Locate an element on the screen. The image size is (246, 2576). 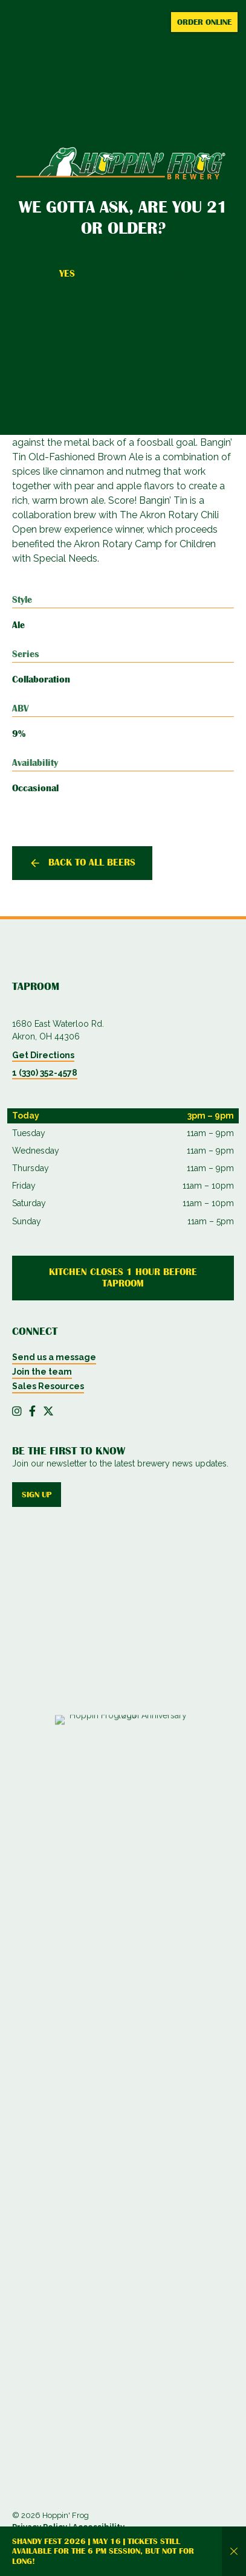
Sales Resources [menuitem] is located at coordinates (48, 1386).